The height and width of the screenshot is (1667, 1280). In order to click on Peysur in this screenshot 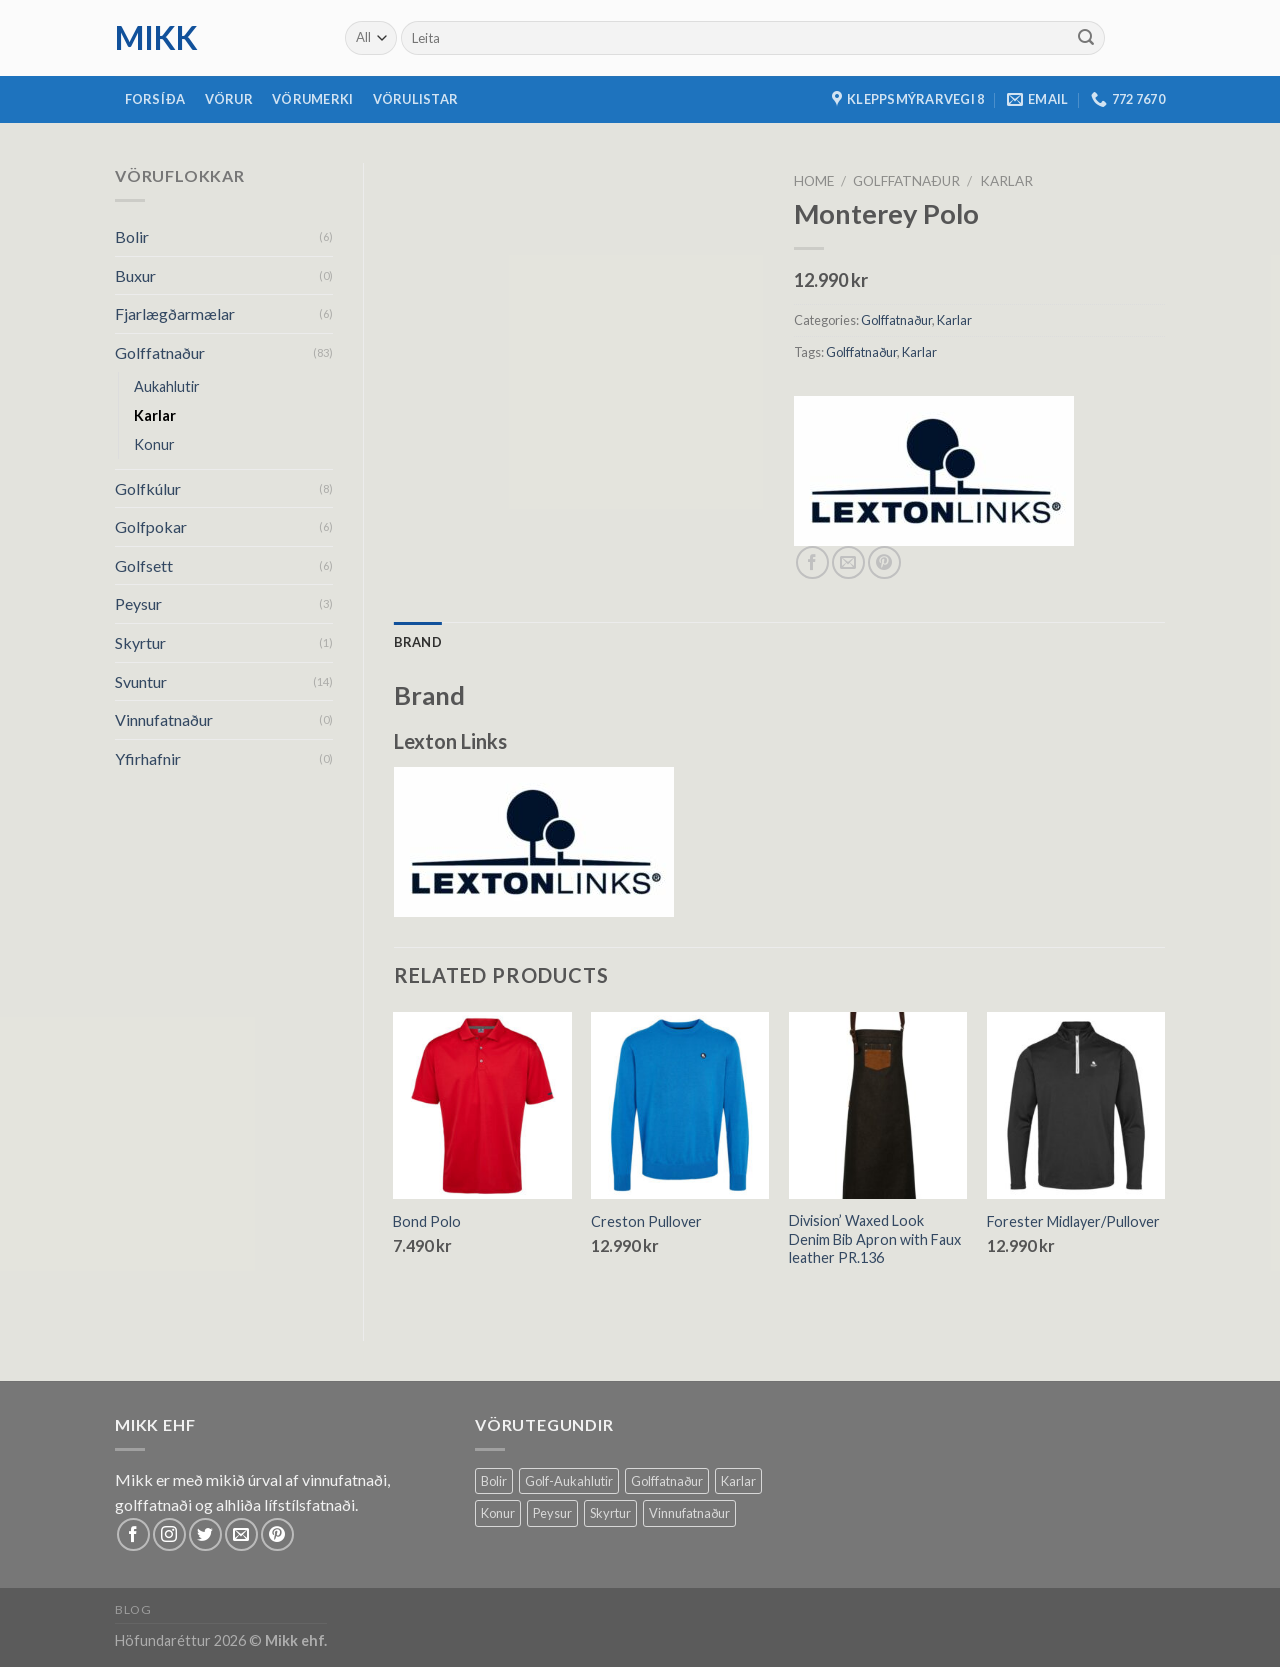, I will do `click(138, 603)`.